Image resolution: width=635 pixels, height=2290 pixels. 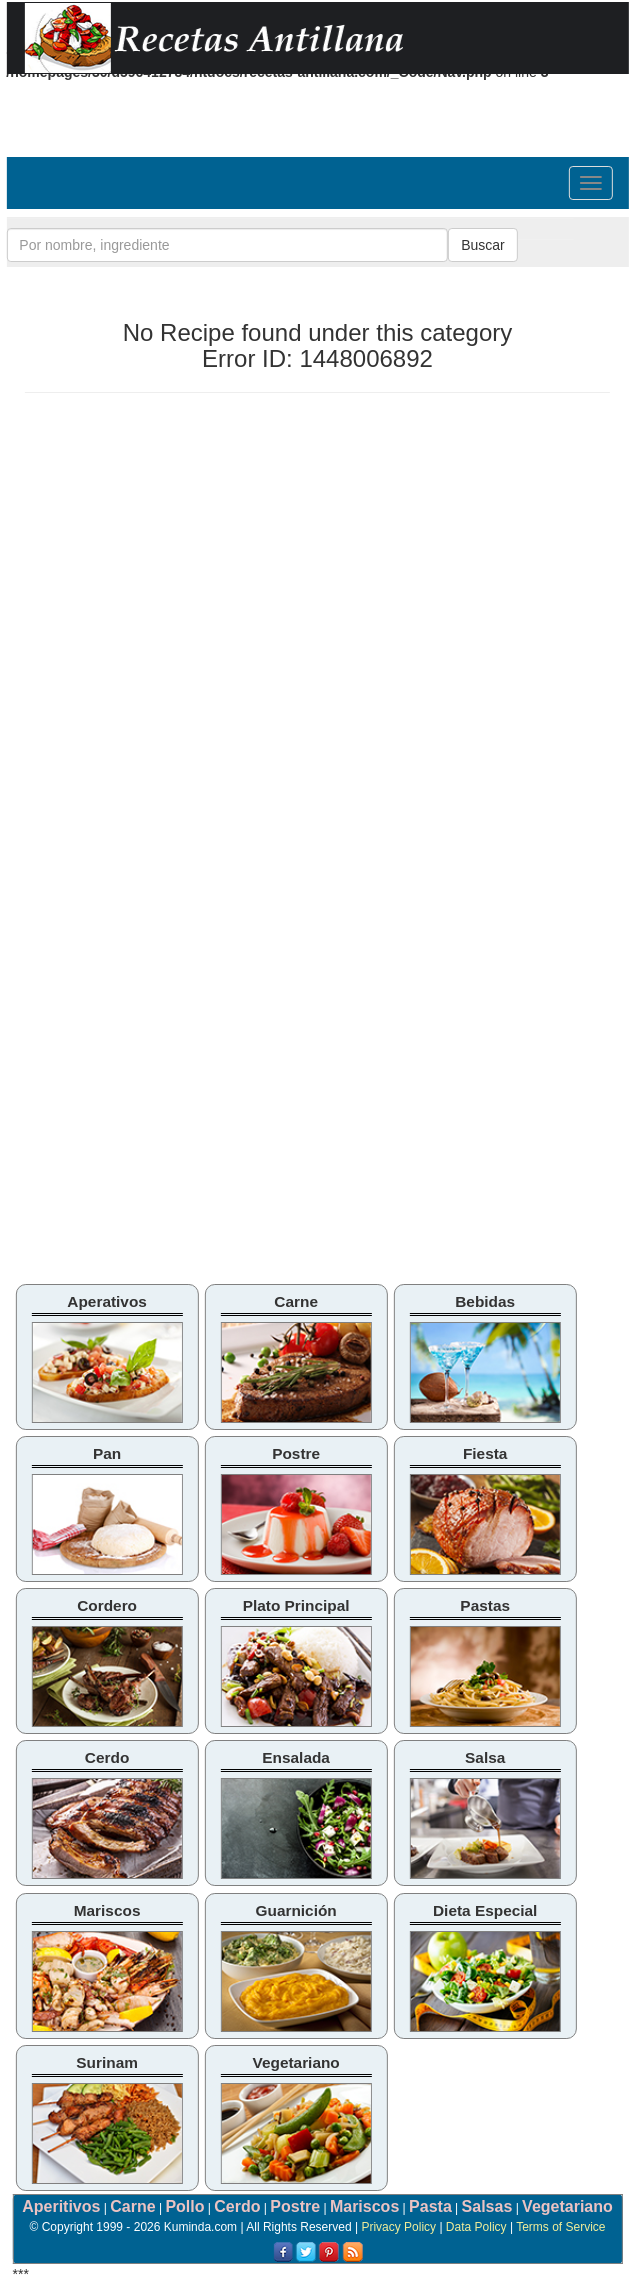 What do you see at coordinates (398, 2227) in the screenshot?
I see `Privacy Policy` at bounding box center [398, 2227].